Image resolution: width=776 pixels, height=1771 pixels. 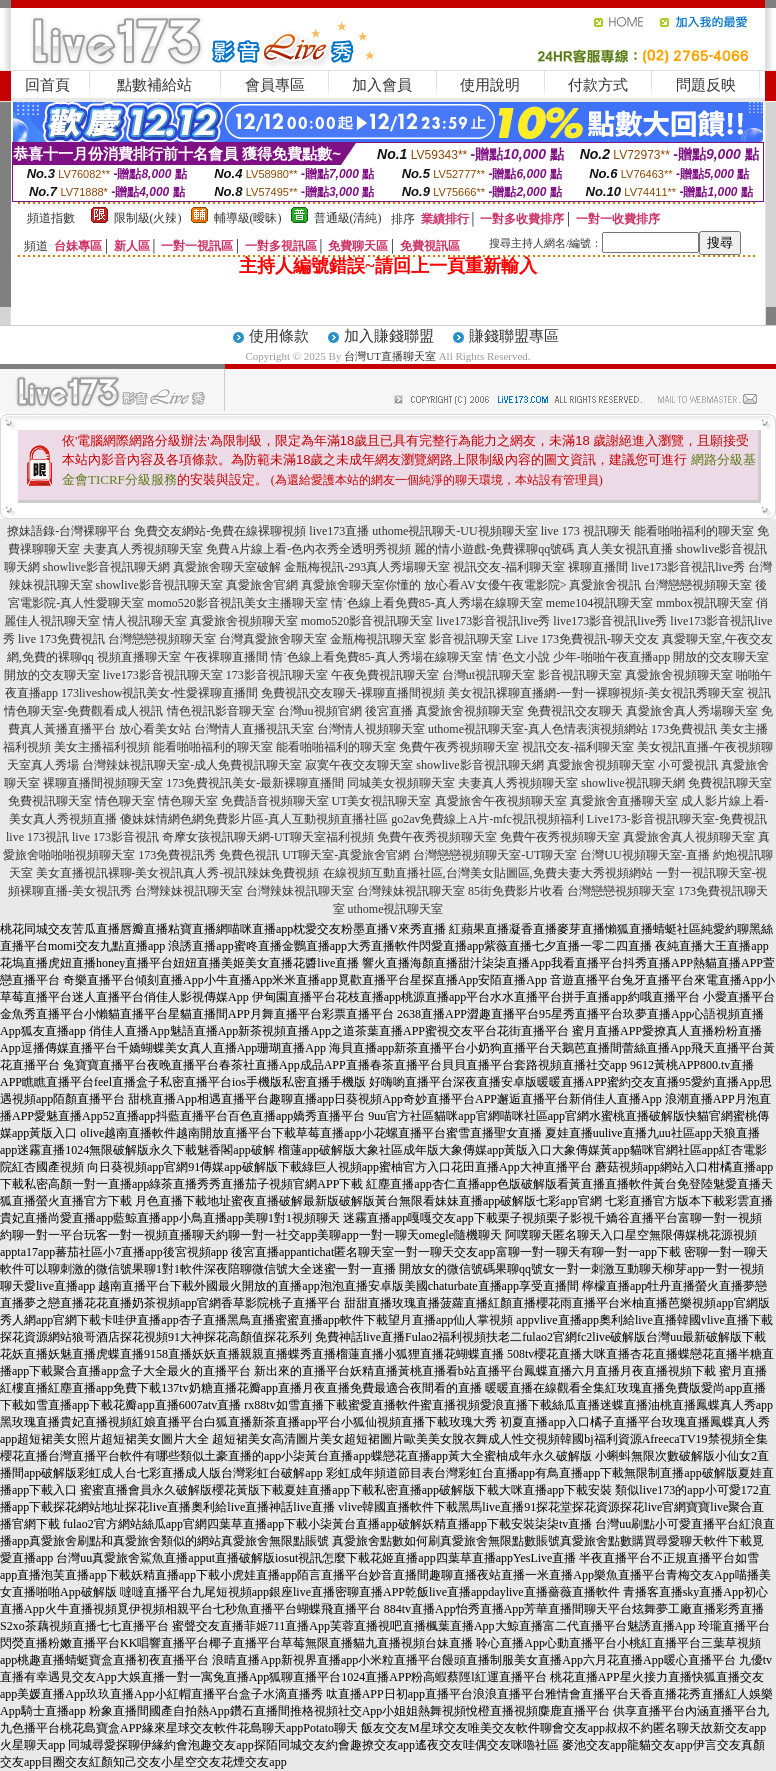 What do you see at coordinates (692, 711) in the screenshot?
I see `真愛旅舍真人秀場聊天室` at bounding box center [692, 711].